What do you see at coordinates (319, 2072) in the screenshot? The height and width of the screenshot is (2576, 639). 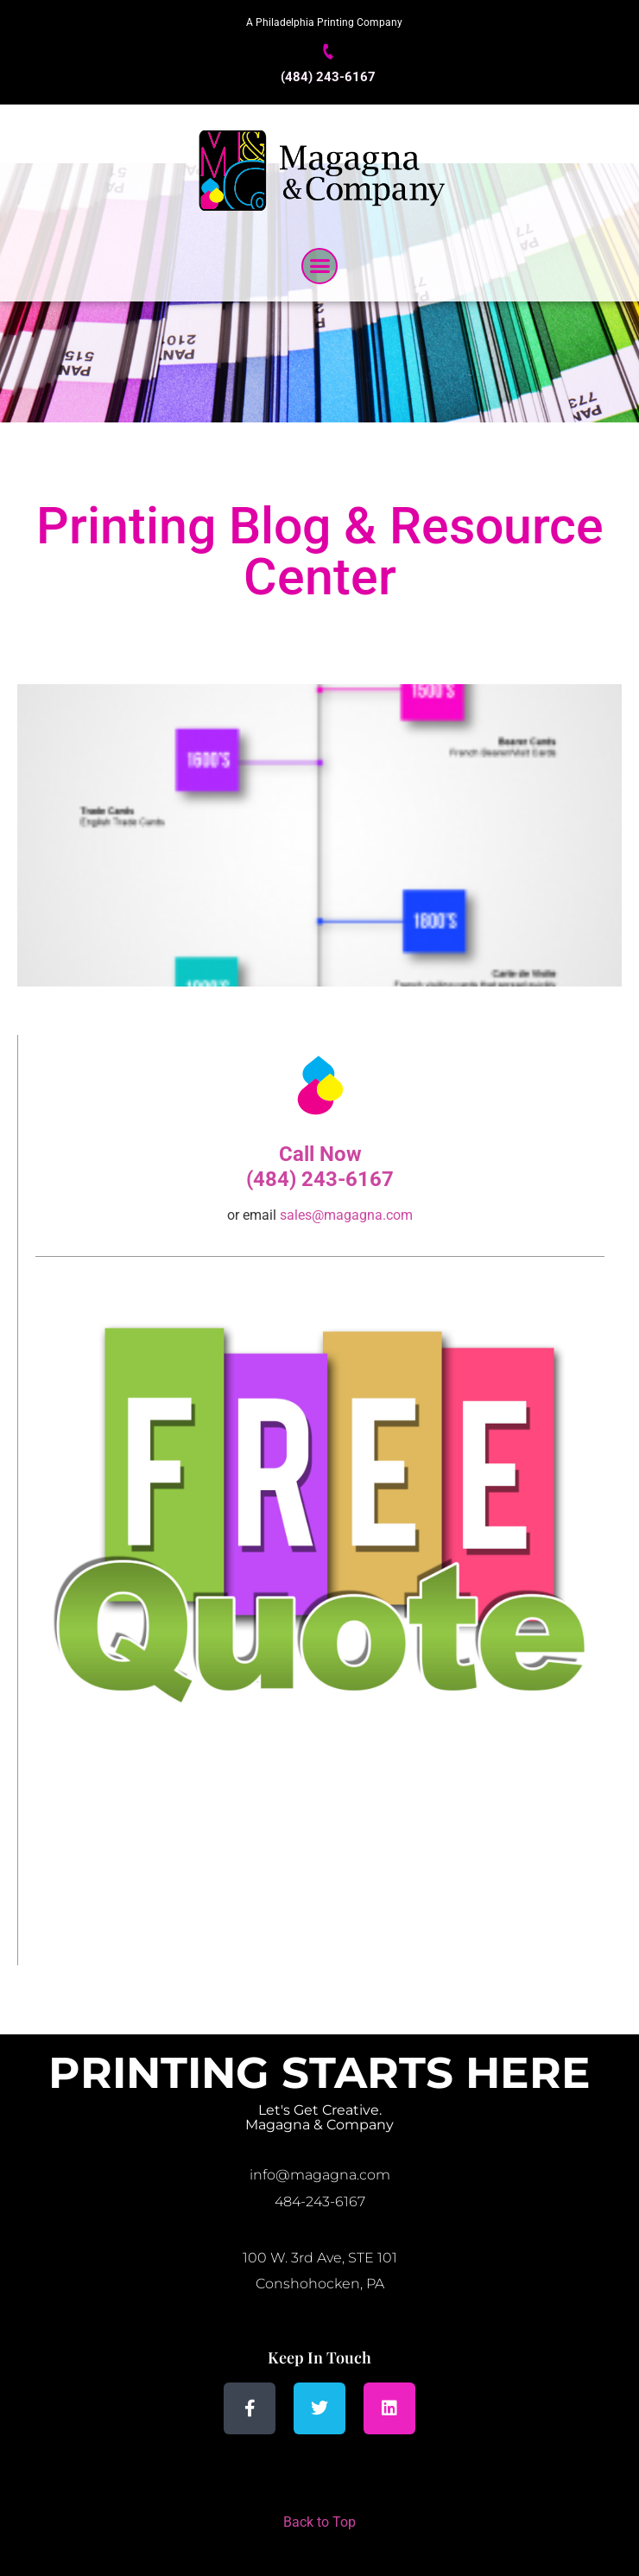 I see `Printing Starts Here` at bounding box center [319, 2072].